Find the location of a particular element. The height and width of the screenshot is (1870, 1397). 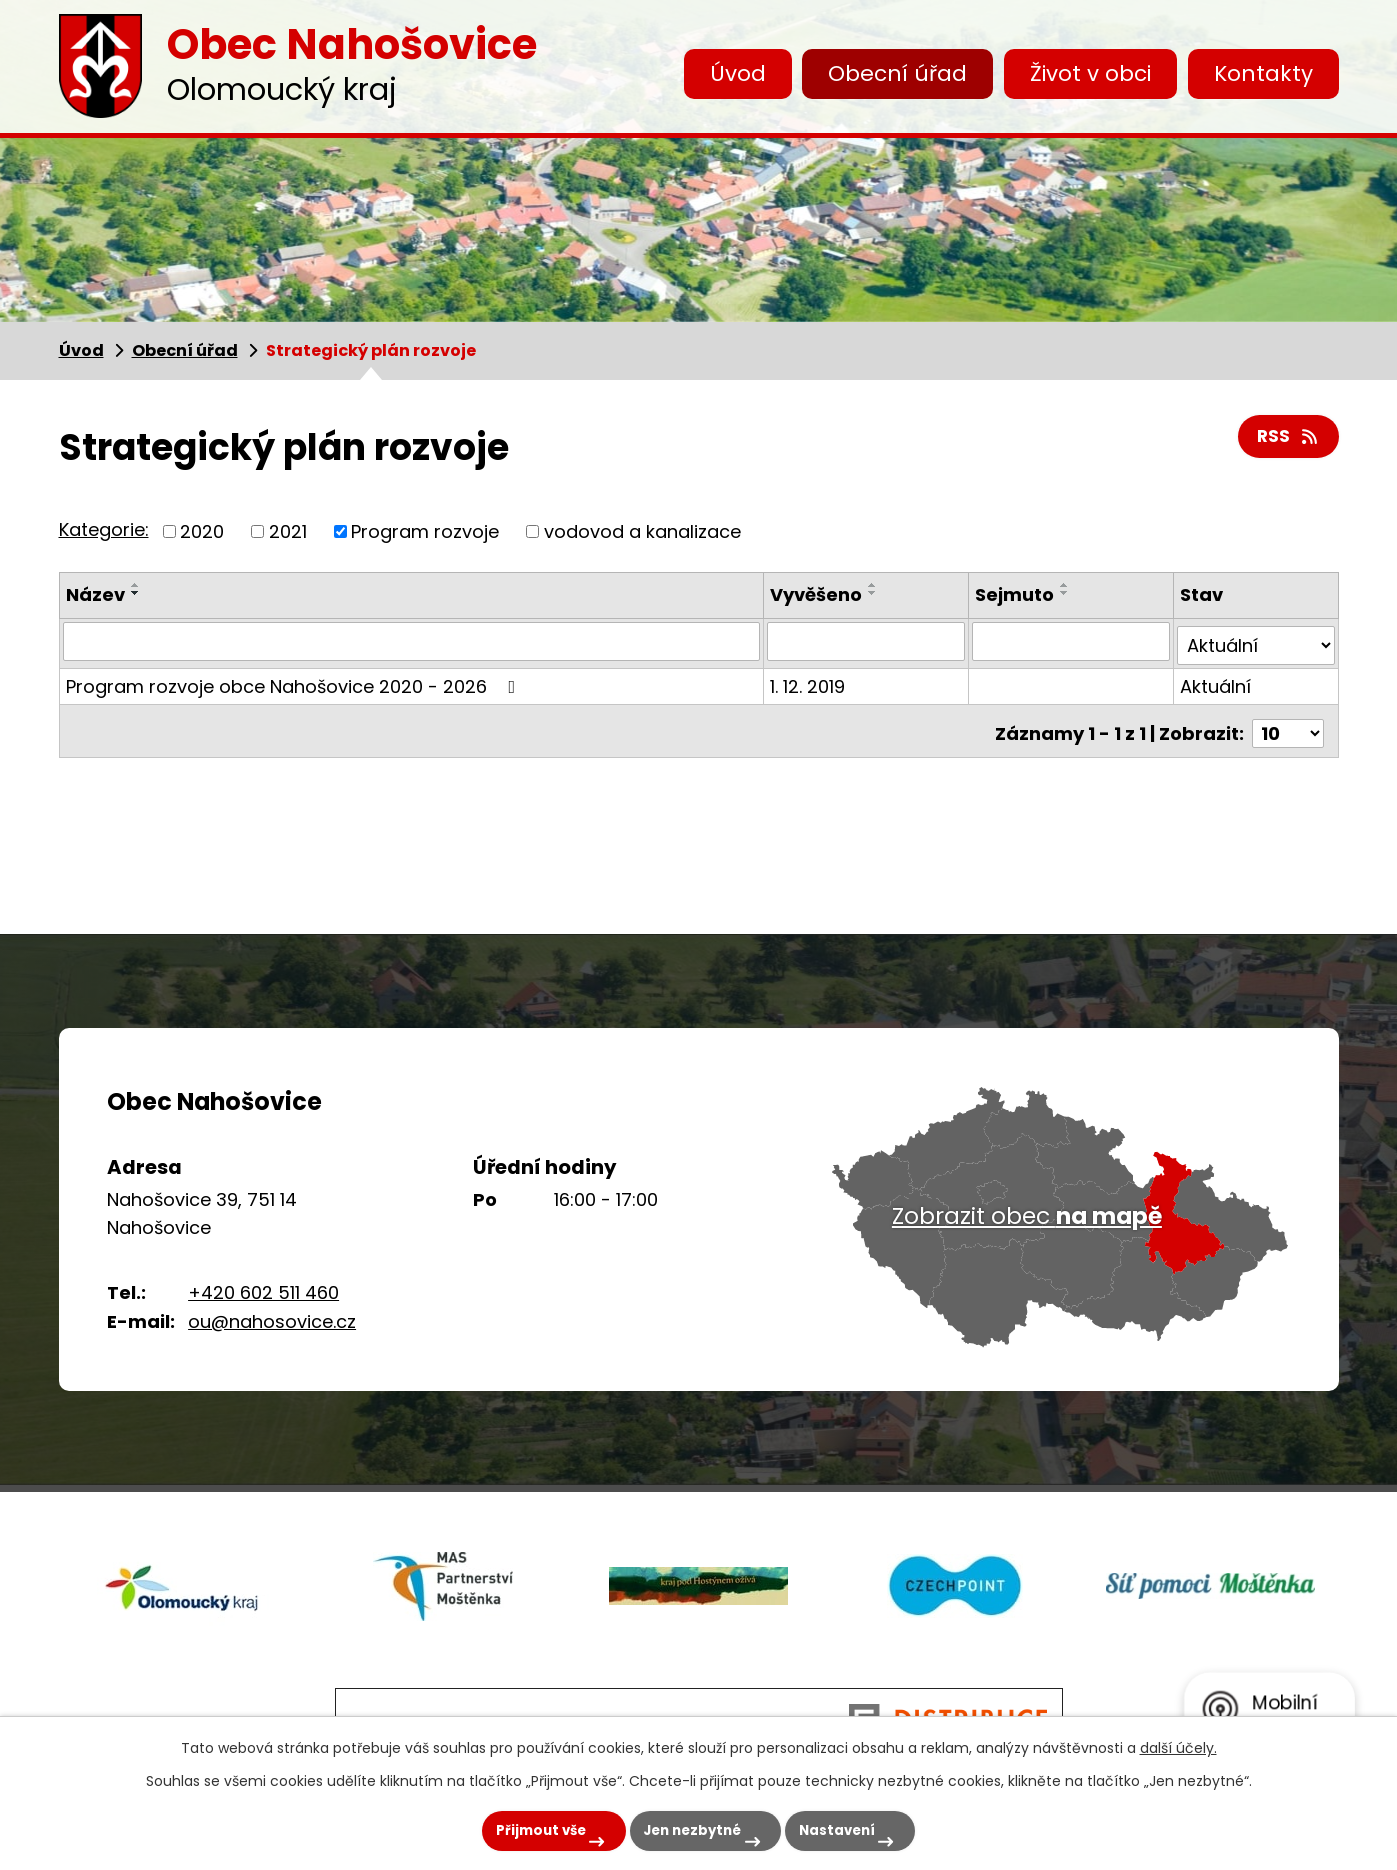

RSS is located at coordinates (1288, 438).